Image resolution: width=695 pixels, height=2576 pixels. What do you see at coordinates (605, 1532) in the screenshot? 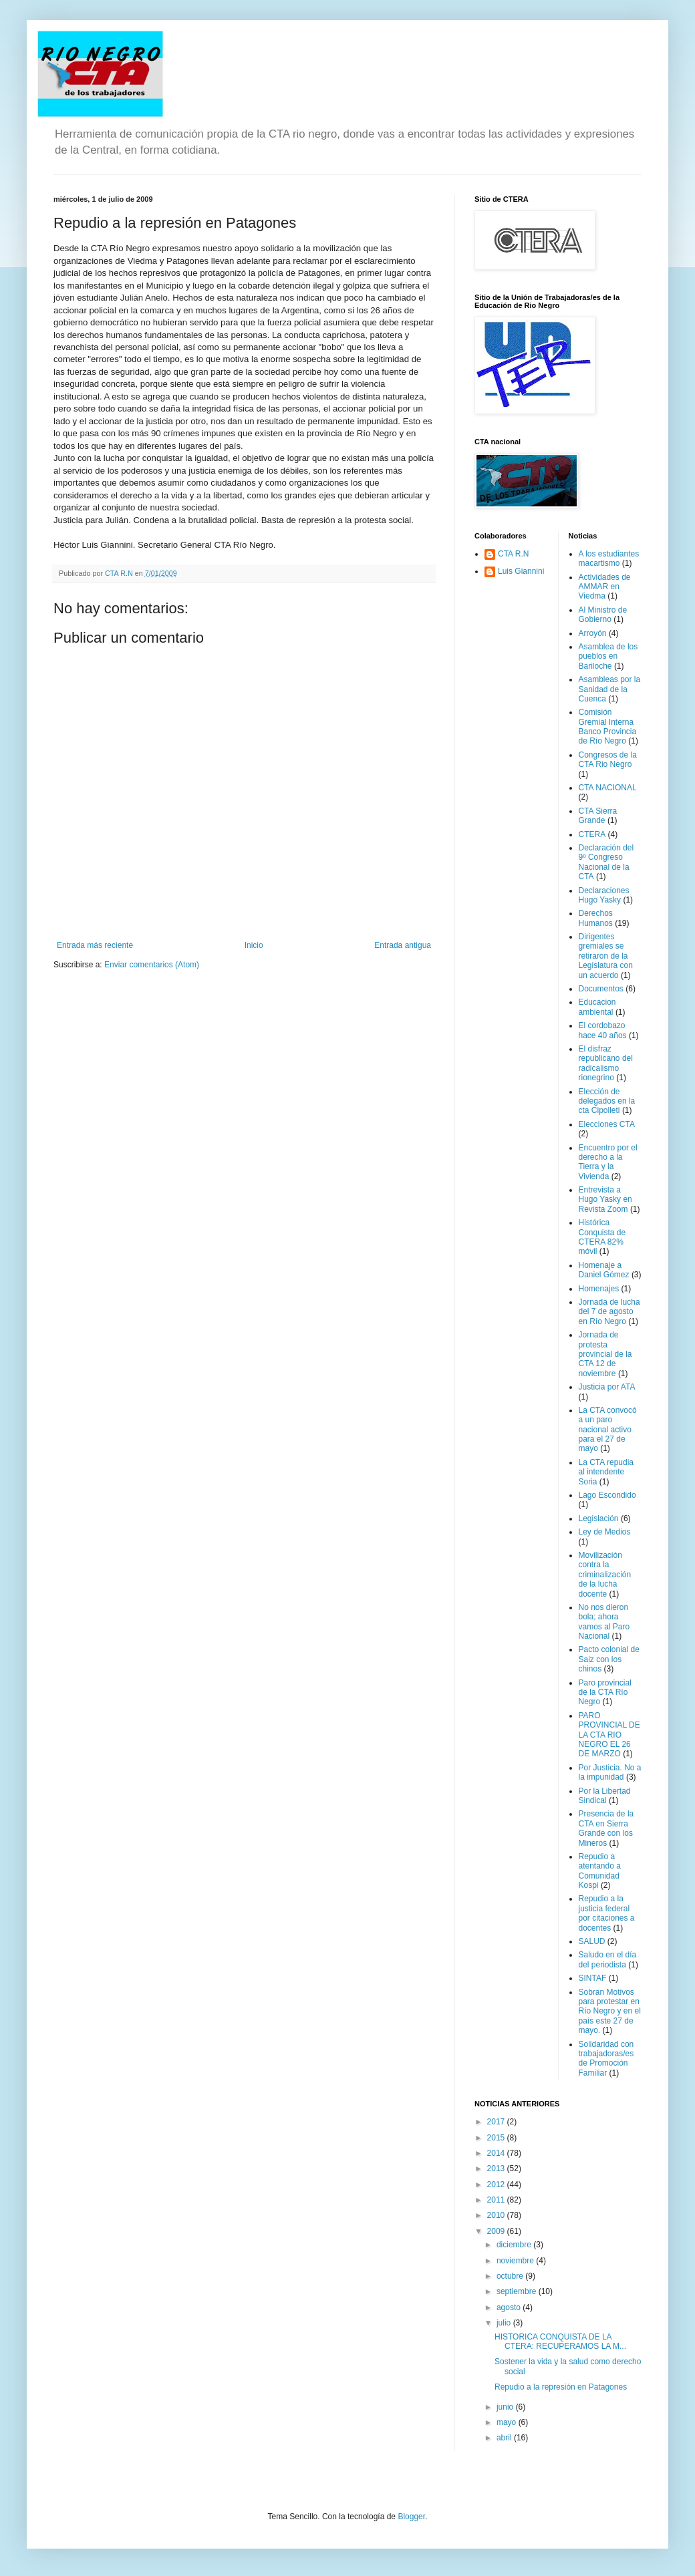
I see `Ley de Medios` at bounding box center [605, 1532].